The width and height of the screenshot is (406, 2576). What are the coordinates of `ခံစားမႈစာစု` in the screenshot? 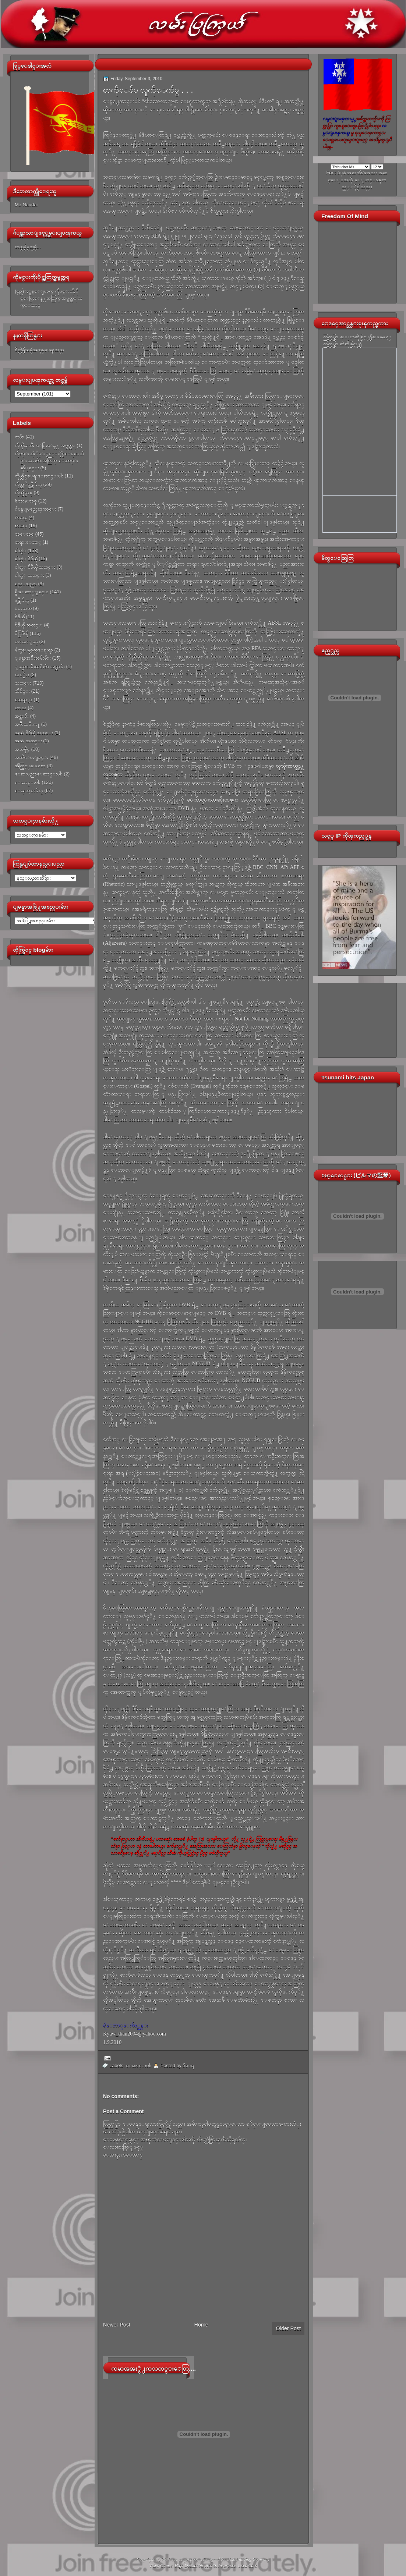 It's located at (26, 501).